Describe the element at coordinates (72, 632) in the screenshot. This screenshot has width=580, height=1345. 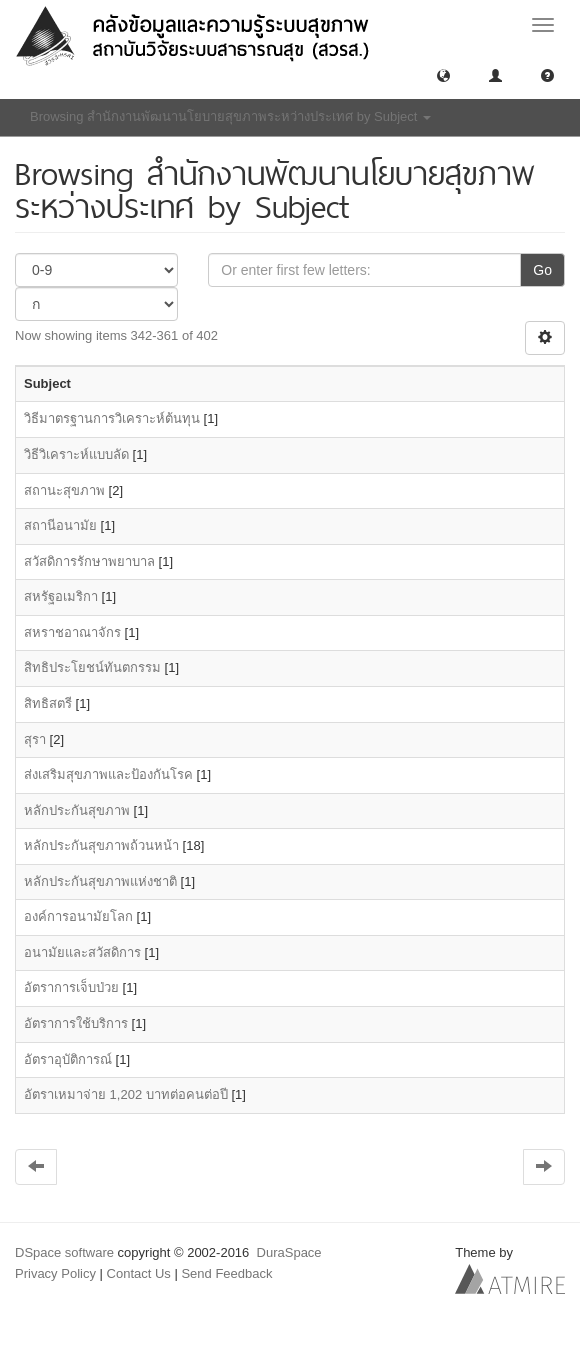
I see `สหราชอาณาจักร` at that location.